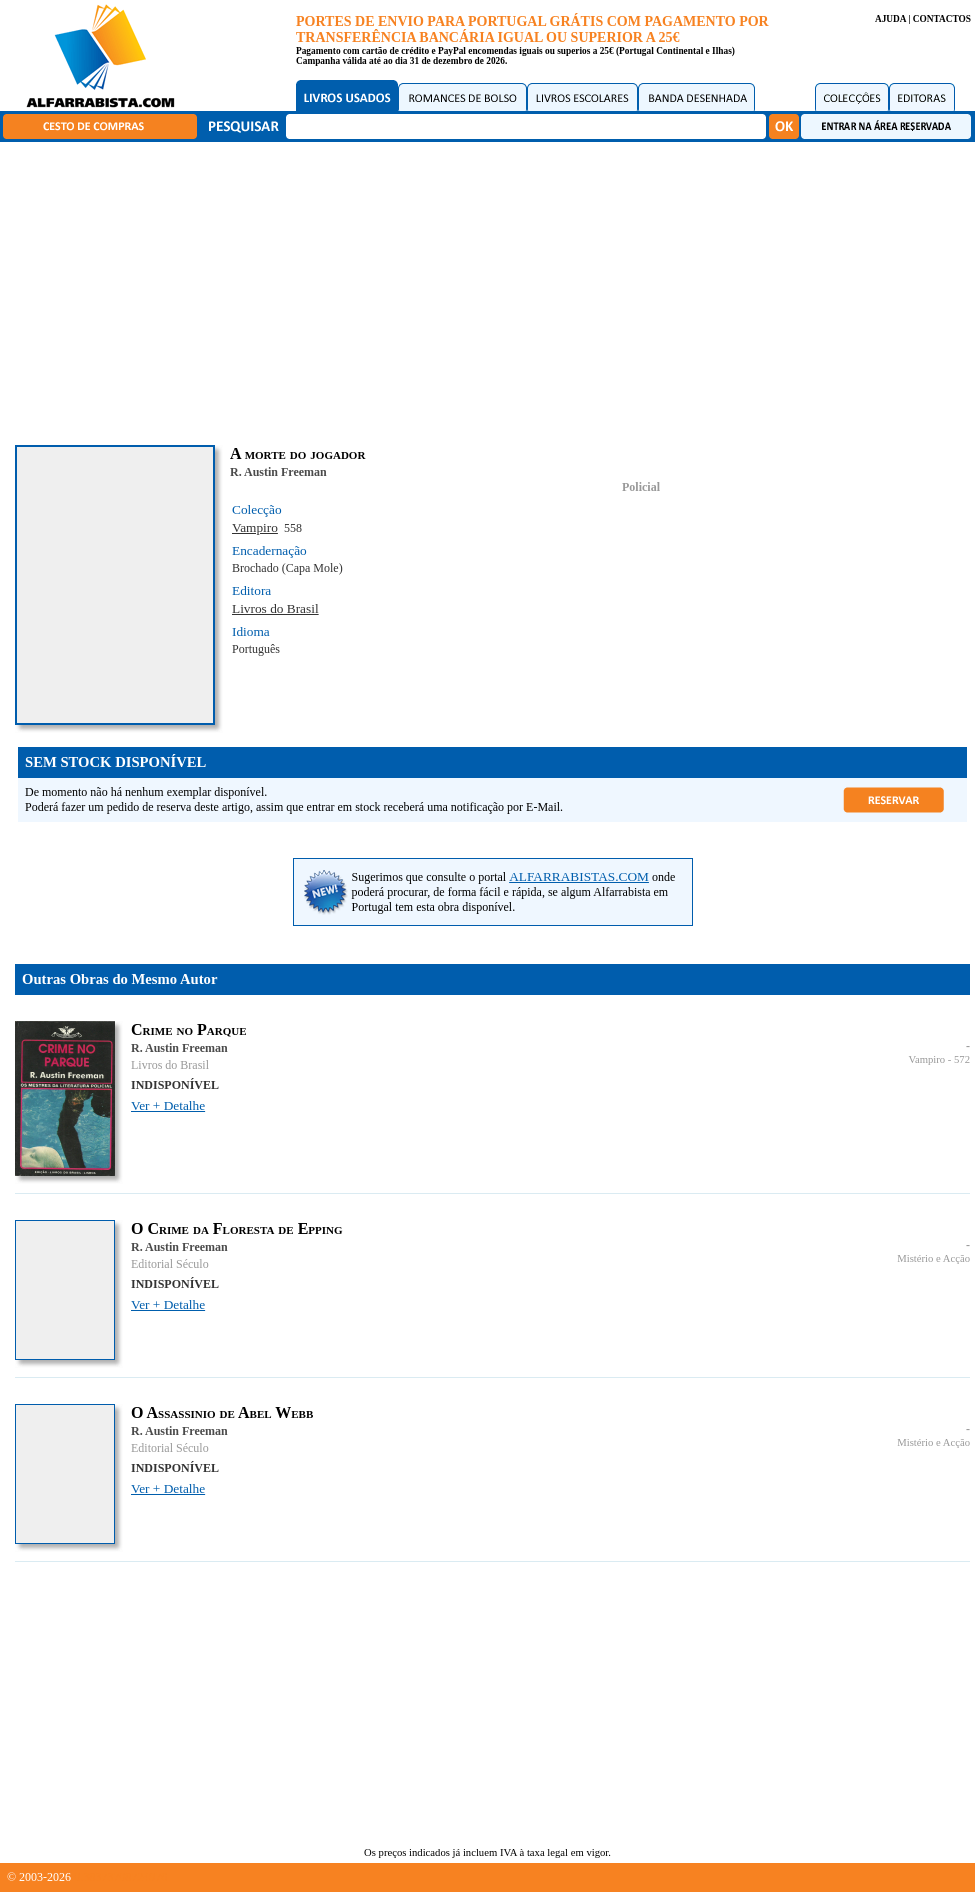 The image size is (975, 1892). What do you see at coordinates (275, 608) in the screenshot?
I see `Livros do Brasil` at bounding box center [275, 608].